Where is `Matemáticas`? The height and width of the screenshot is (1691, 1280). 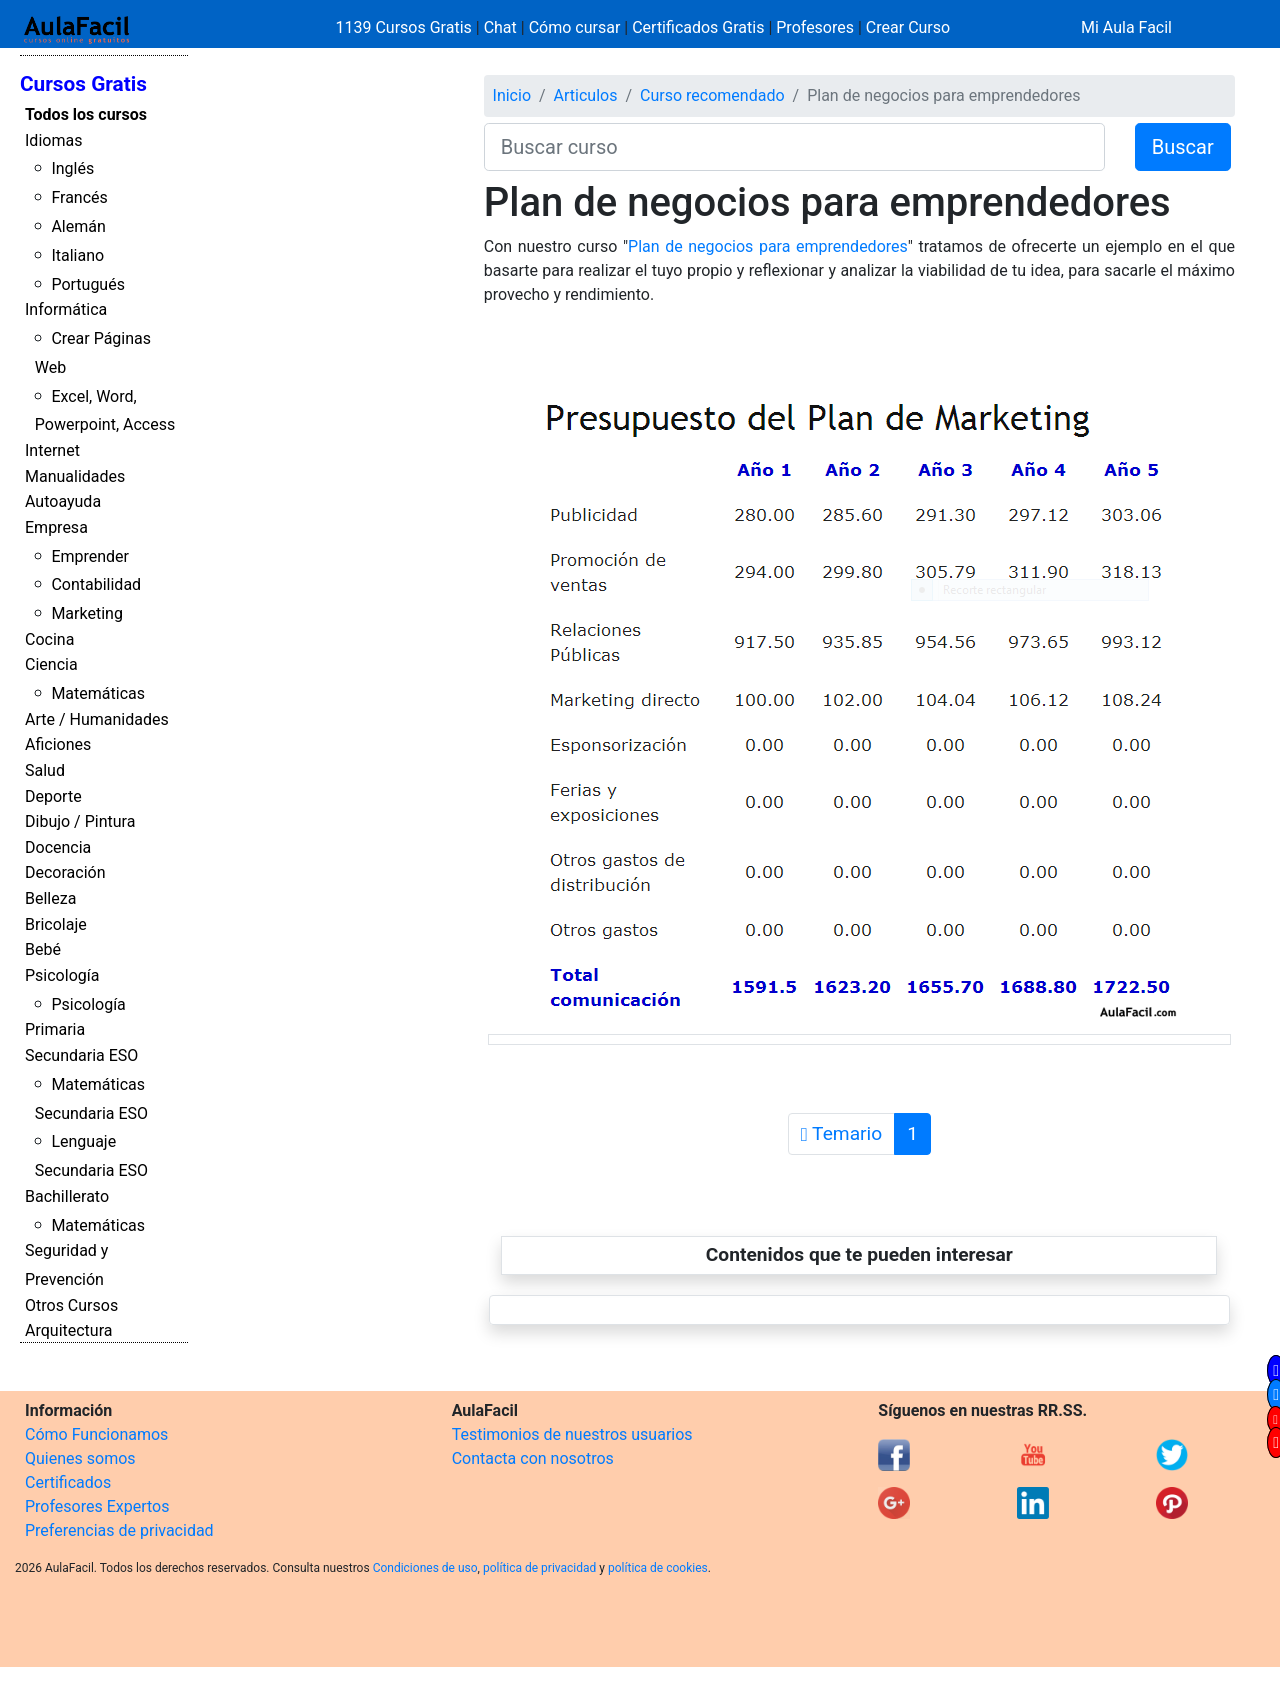 Matemáticas is located at coordinates (98, 693).